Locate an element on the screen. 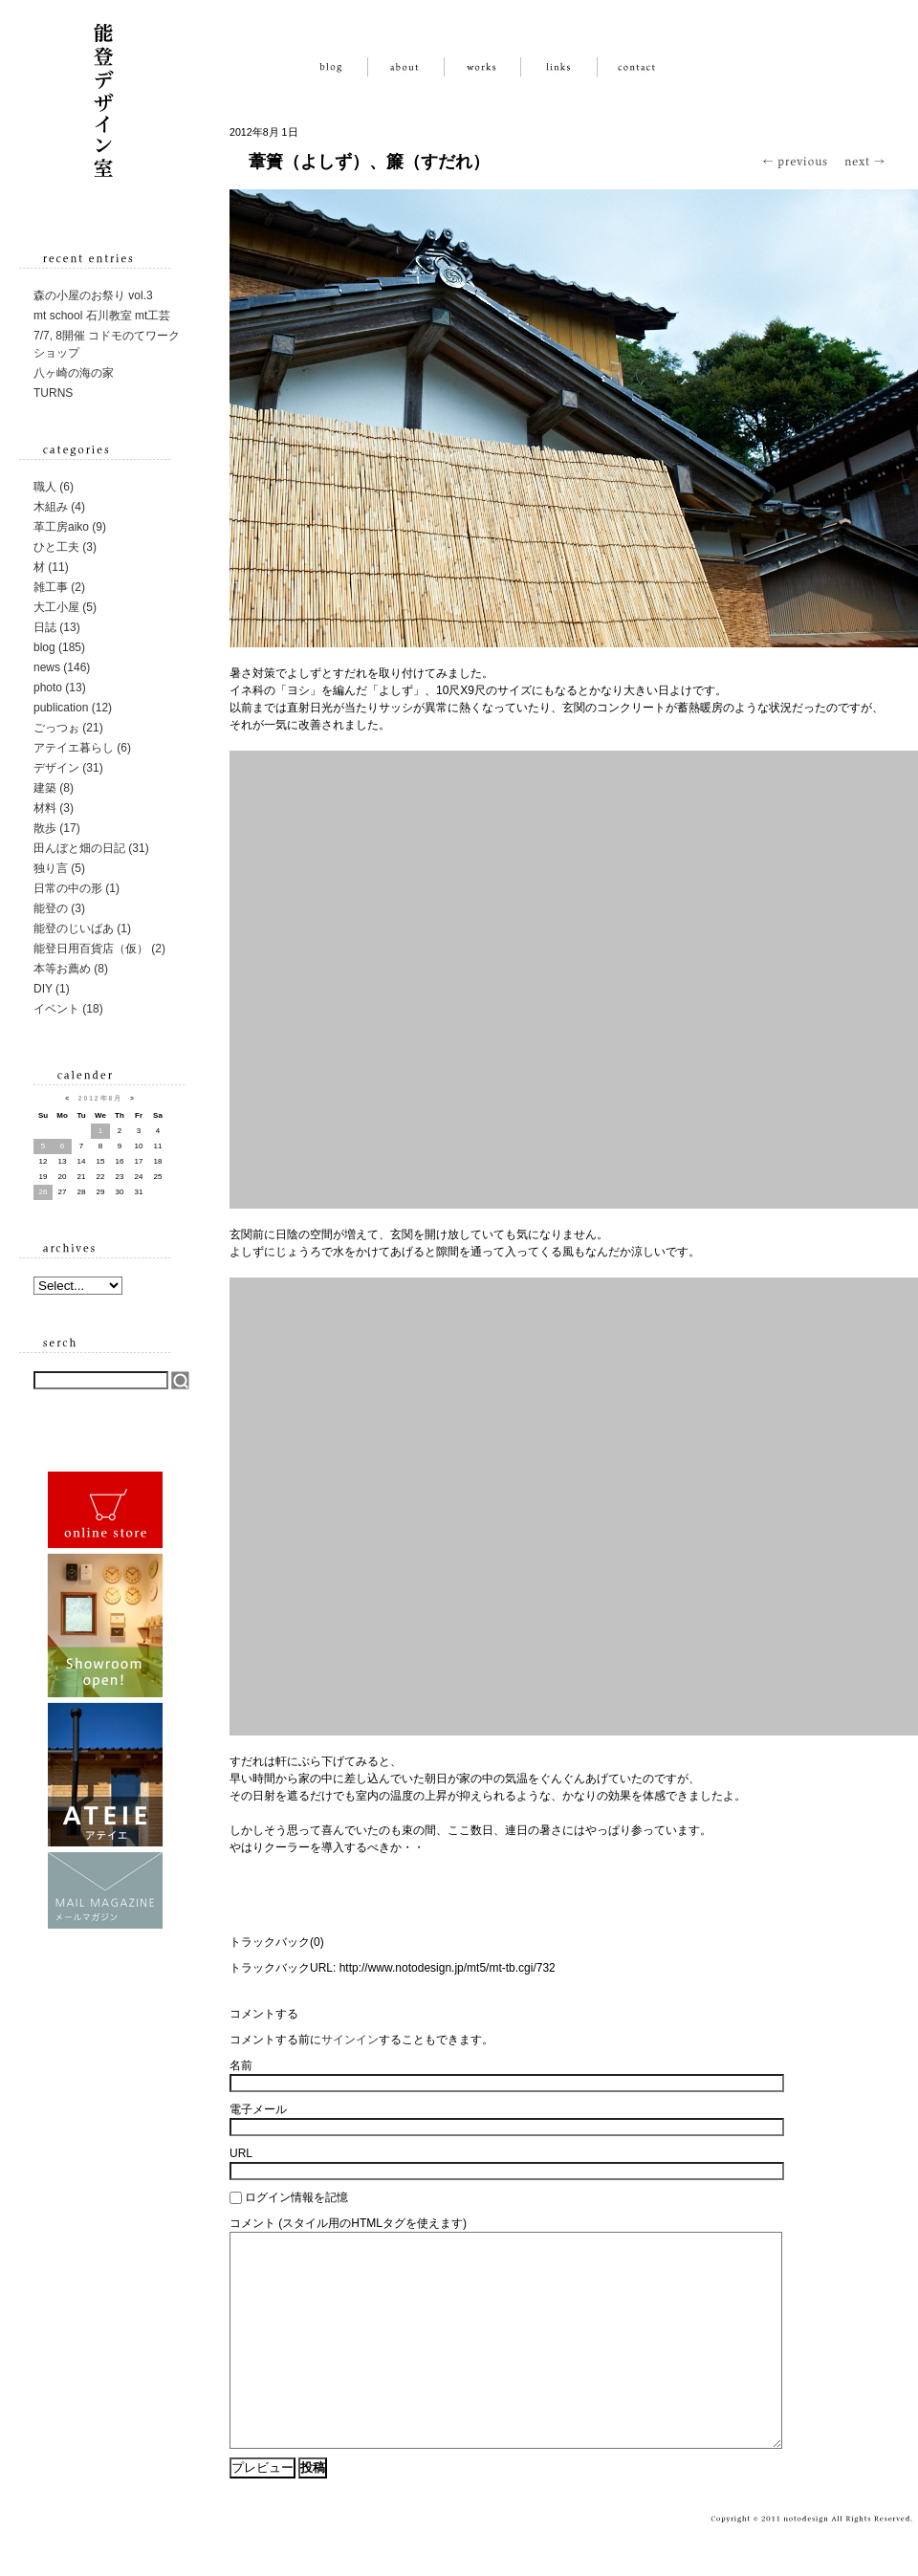  ログイン情報を記憶 is located at coordinates (296, 2197).